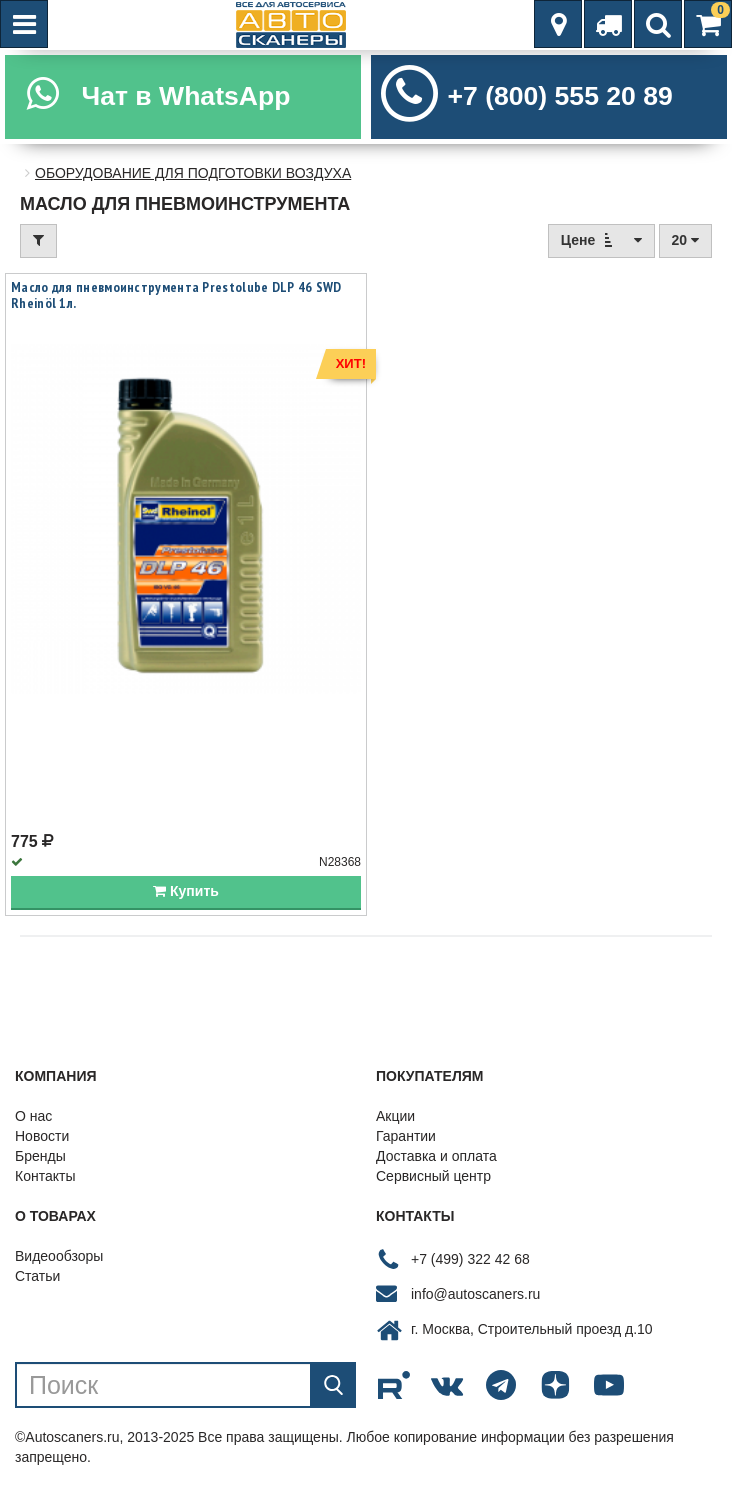 Image resolution: width=732 pixels, height=1498 pixels. I want to click on Цене, so click(601, 239).